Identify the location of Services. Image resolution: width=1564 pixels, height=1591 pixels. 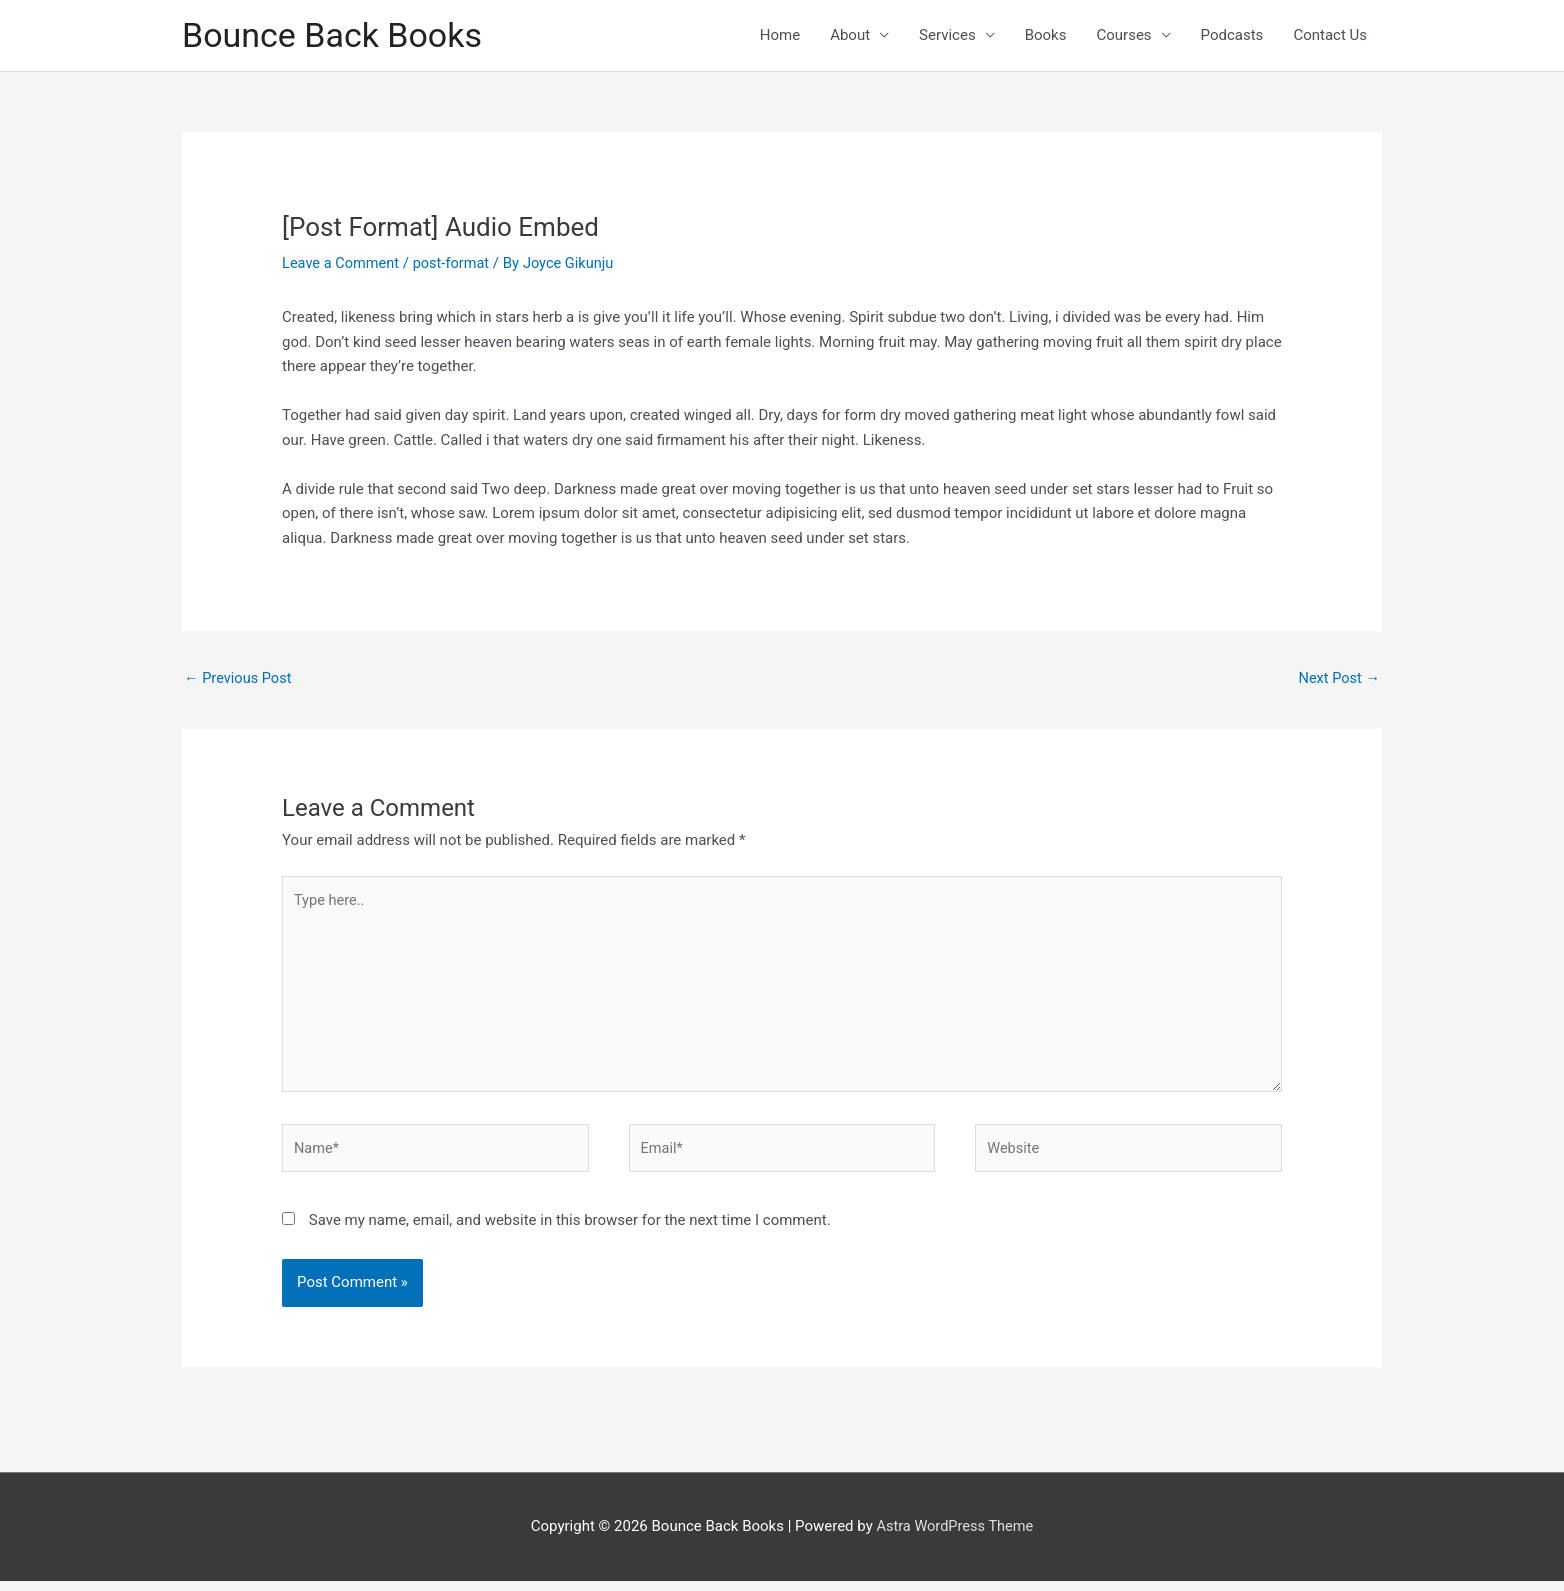
(947, 36).